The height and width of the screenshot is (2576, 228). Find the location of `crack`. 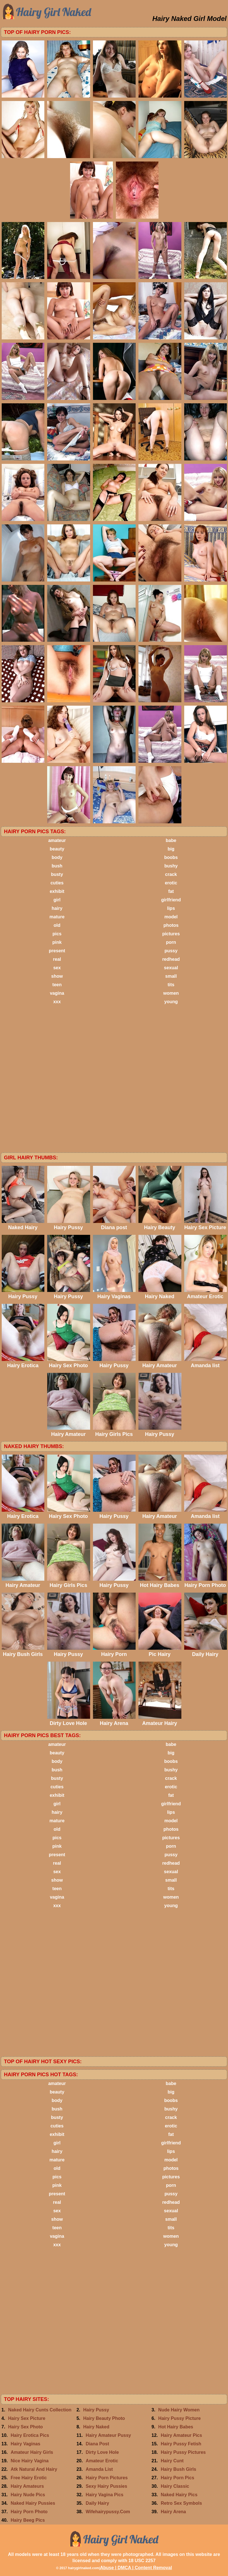

crack is located at coordinates (171, 874).